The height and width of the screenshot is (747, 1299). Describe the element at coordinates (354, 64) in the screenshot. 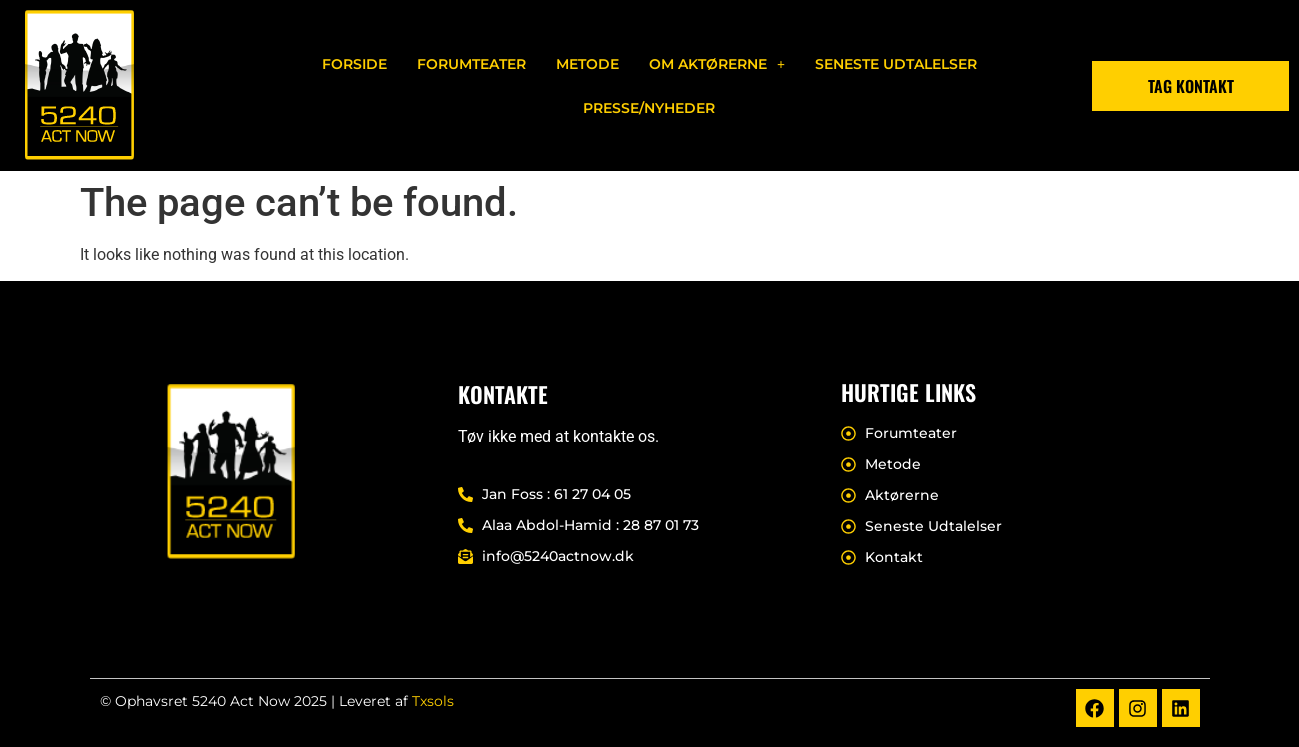

I see `Forside` at that location.